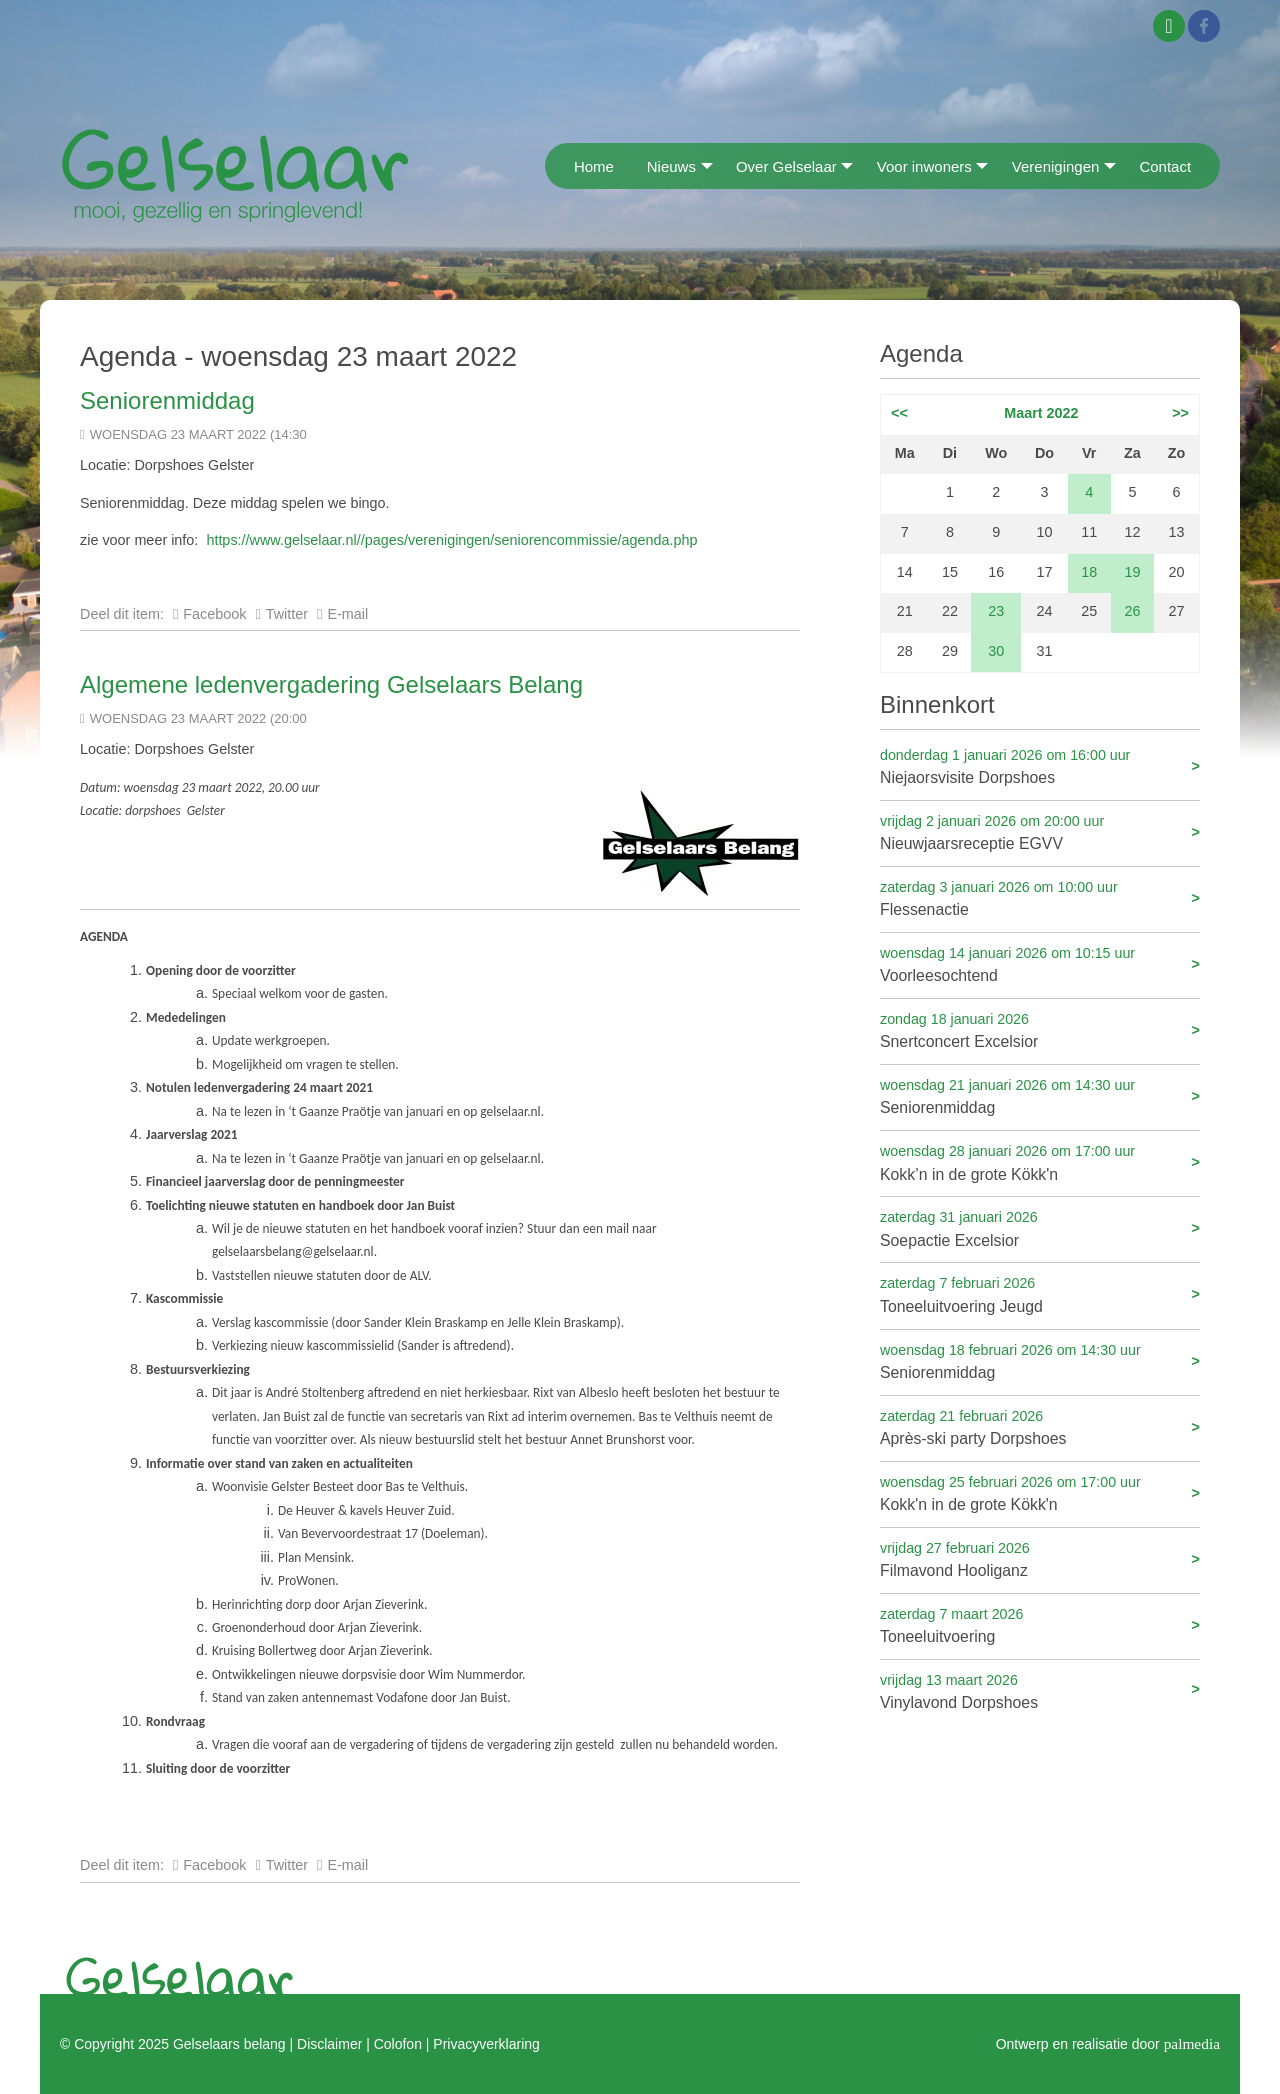 This screenshot has height=2094, width=1280. I want to click on Nieuwjaarsreceptie EGVV, so click(1040, 831).